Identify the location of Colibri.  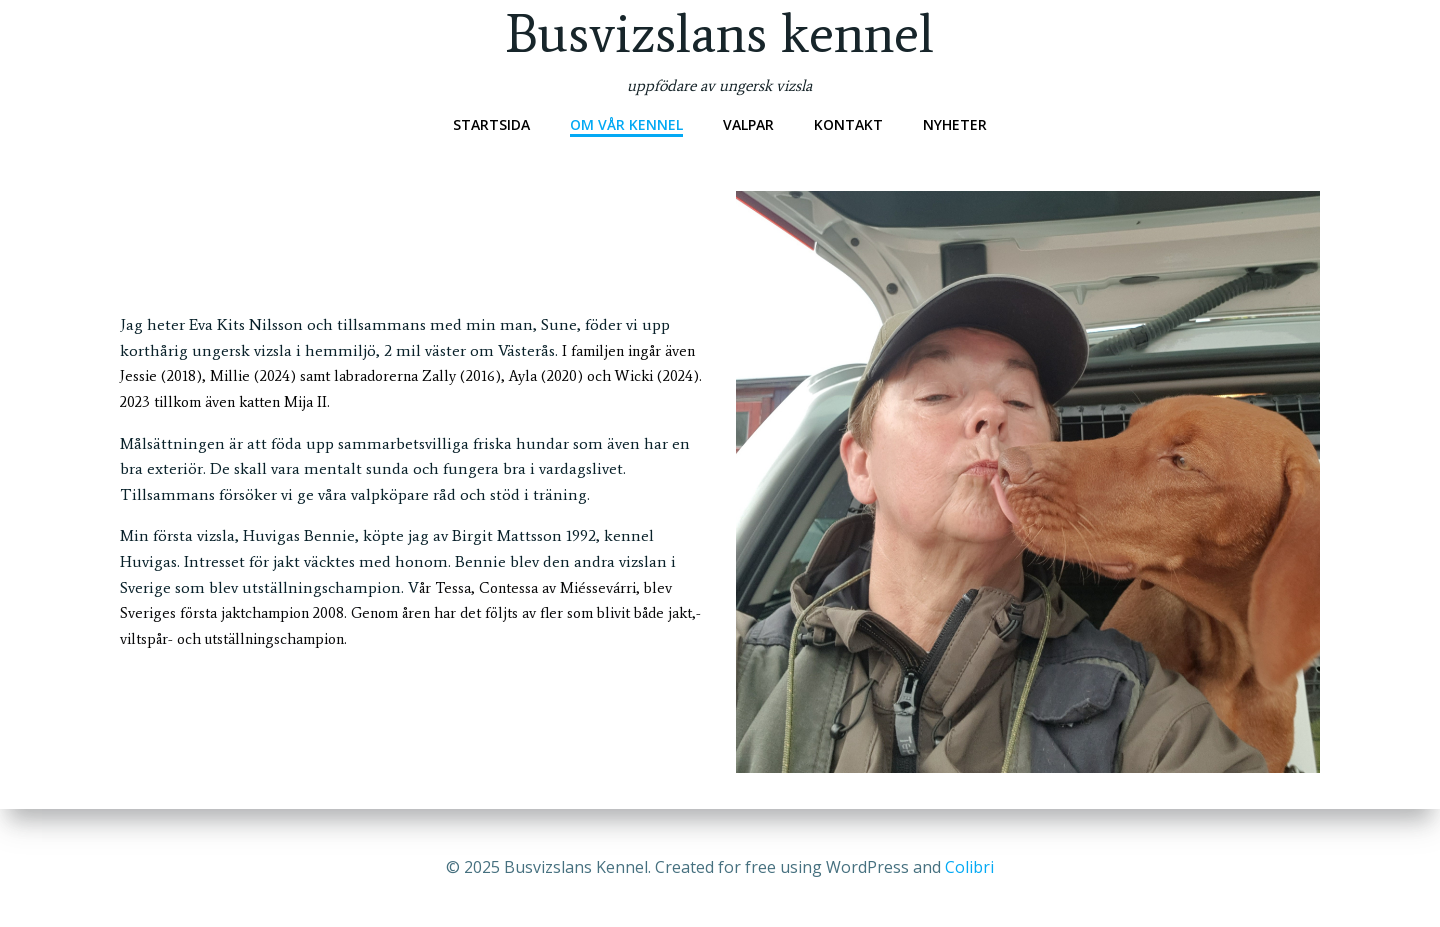
(969, 867).